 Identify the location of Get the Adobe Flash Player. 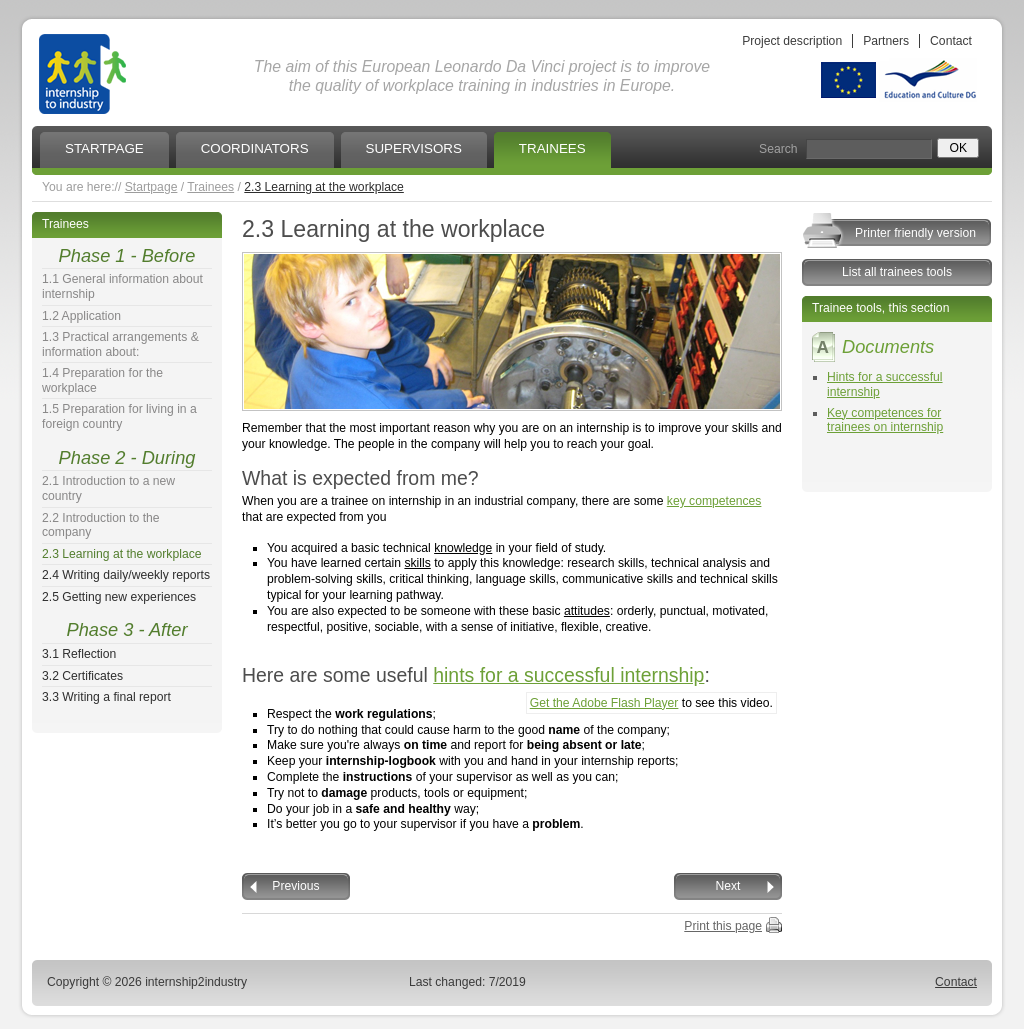
(604, 703).